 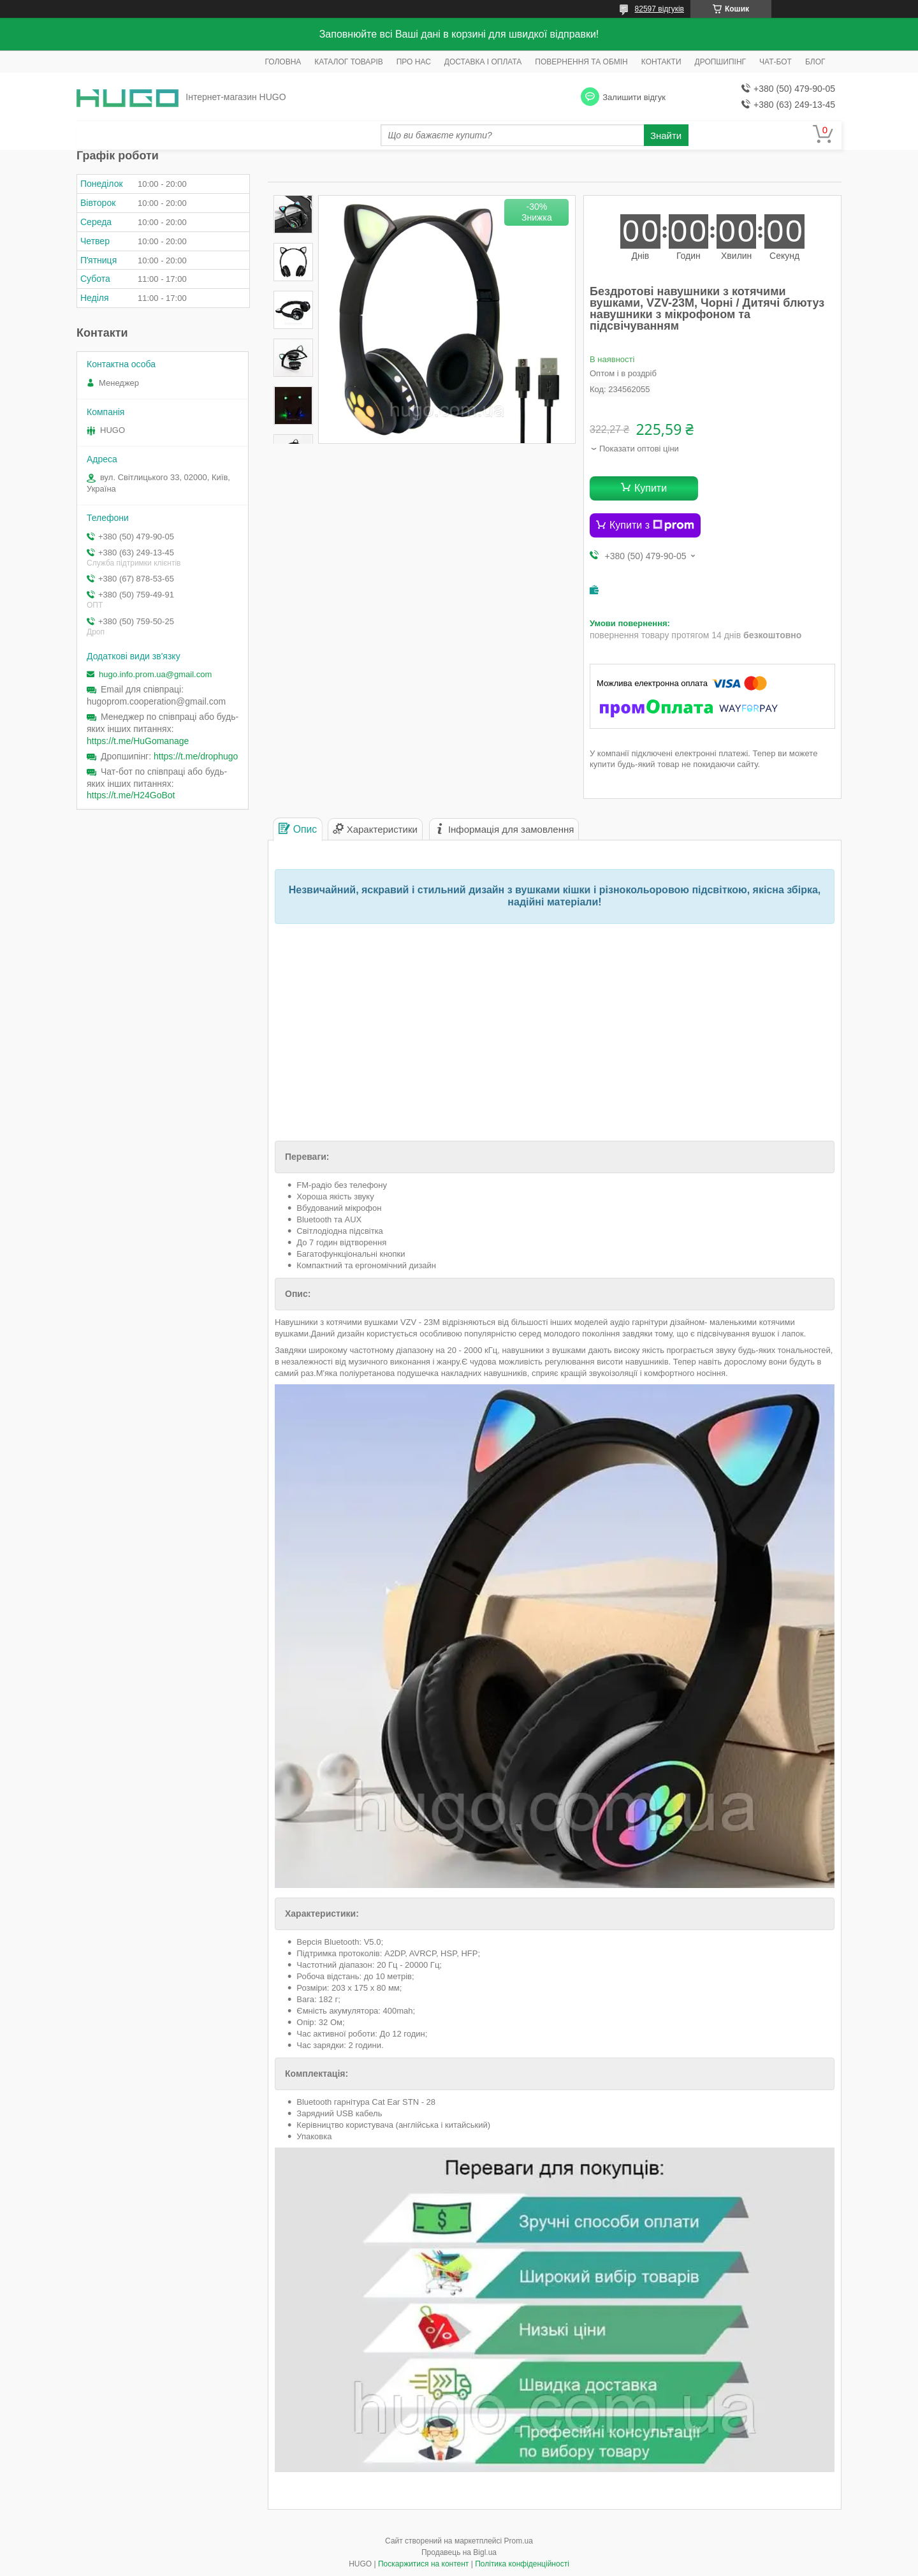 What do you see at coordinates (581, 61) in the screenshot?
I see `ПОВЕРНЕННЯ ТА ОБМІН` at bounding box center [581, 61].